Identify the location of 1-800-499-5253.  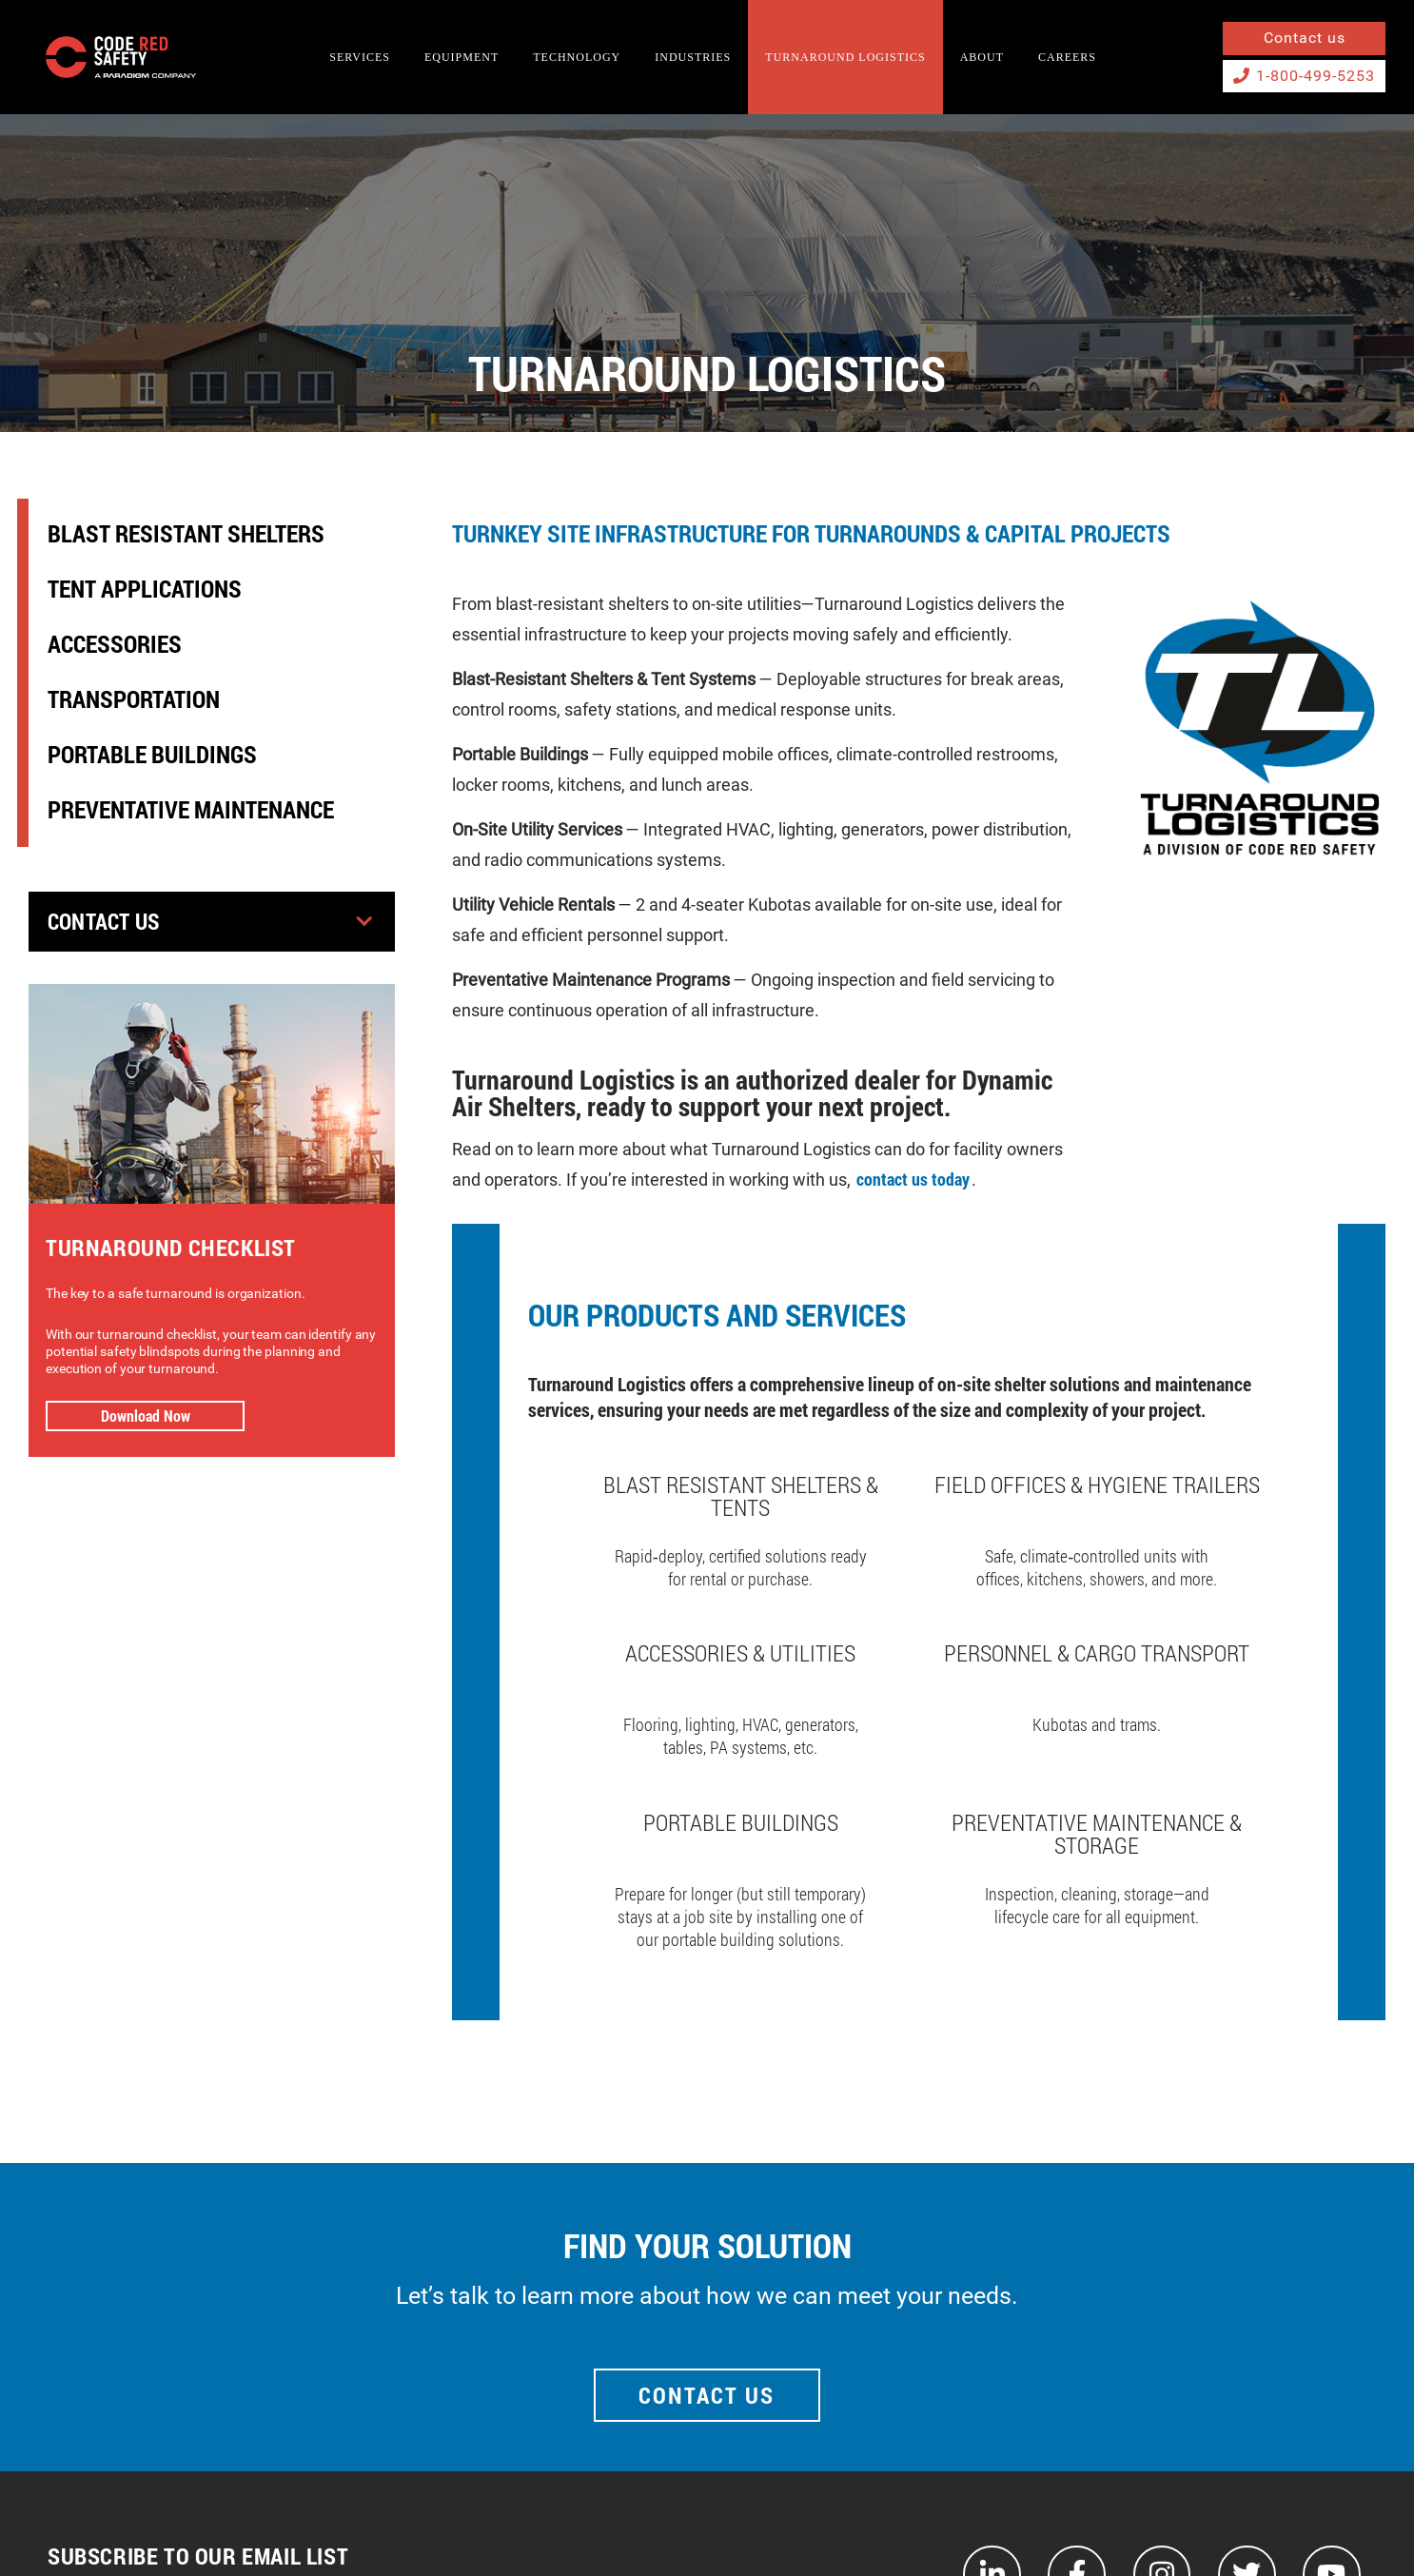
(1304, 76).